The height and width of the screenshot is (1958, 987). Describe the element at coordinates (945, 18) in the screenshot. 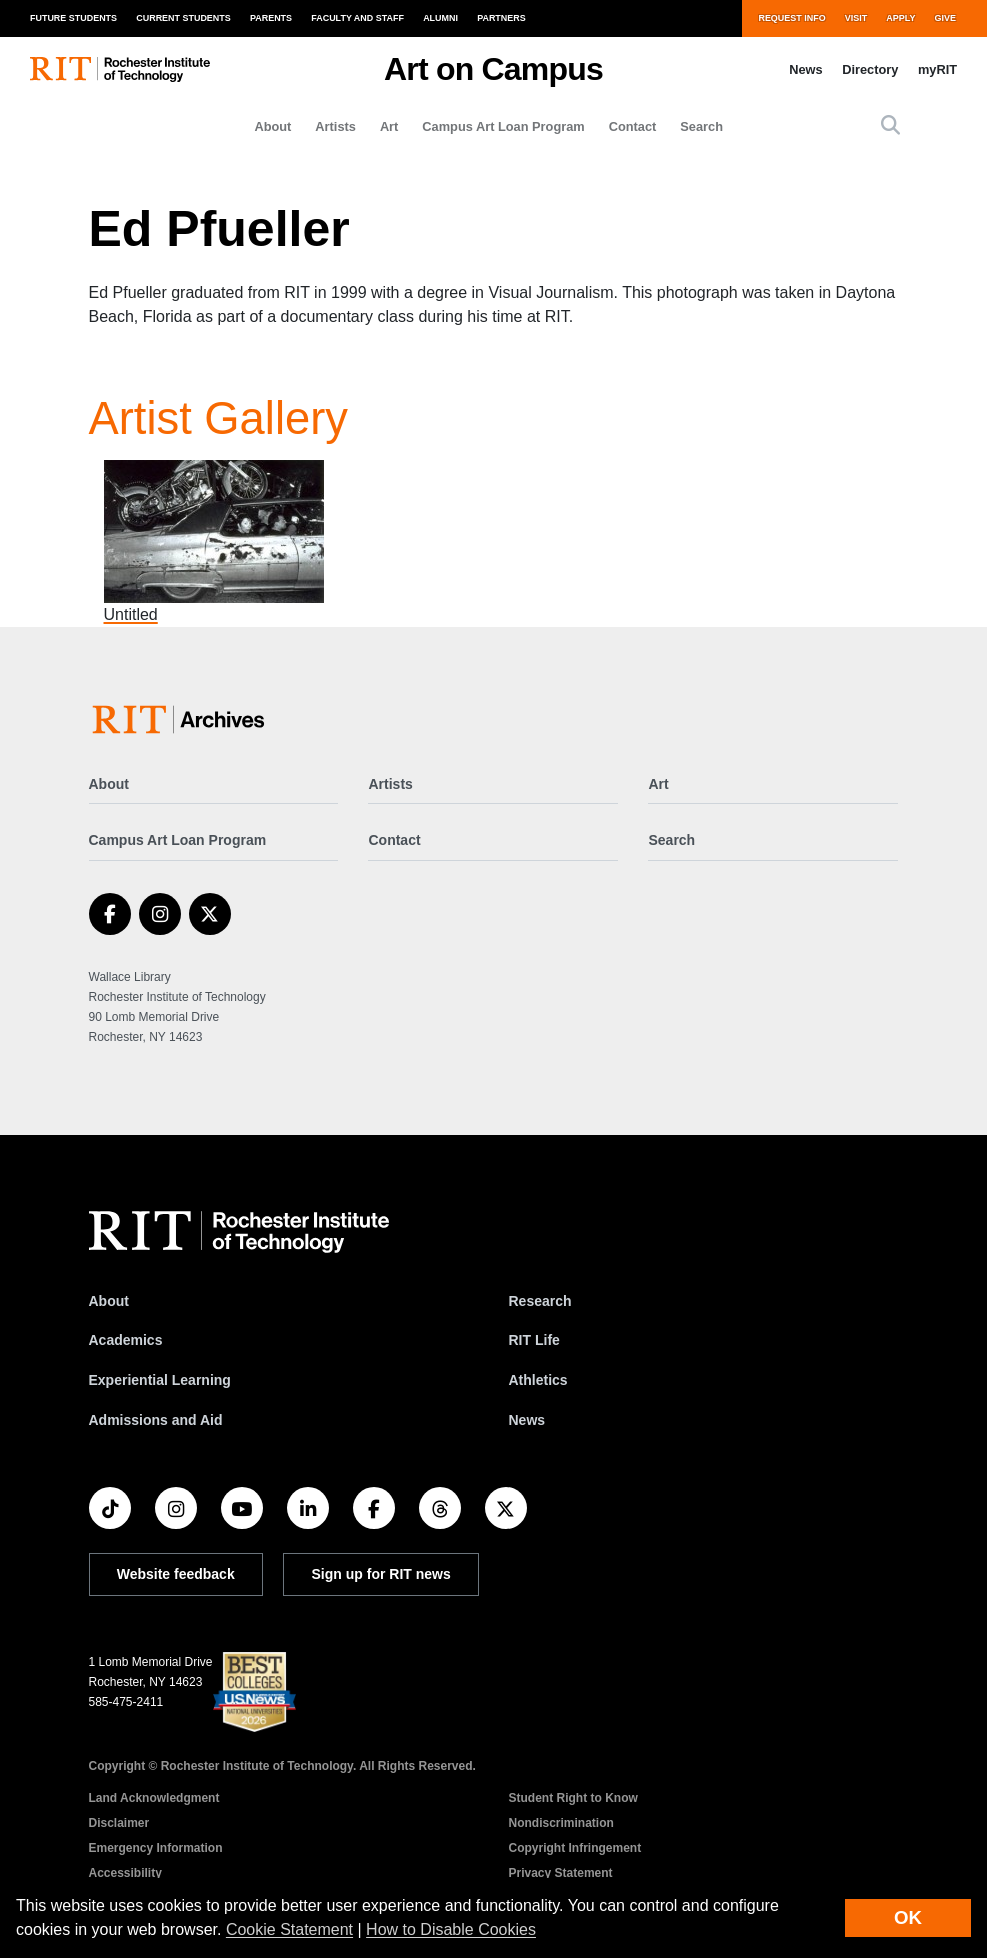

I see `Give` at that location.